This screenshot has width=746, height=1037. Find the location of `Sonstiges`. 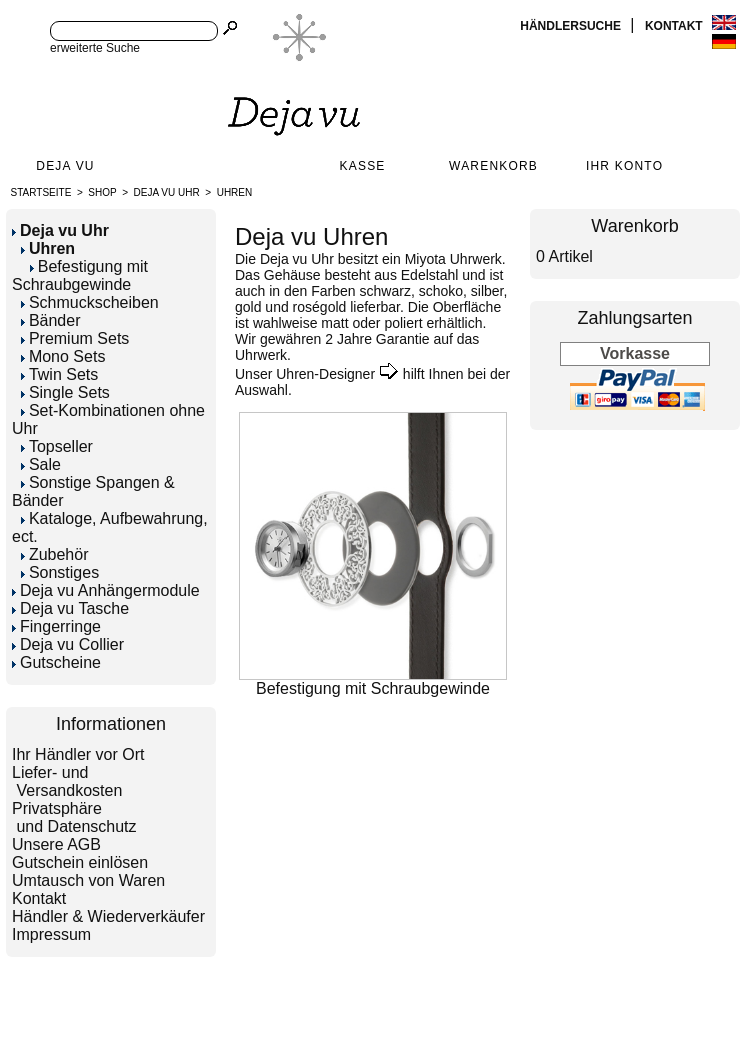

Sonstiges is located at coordinates (60, 572).